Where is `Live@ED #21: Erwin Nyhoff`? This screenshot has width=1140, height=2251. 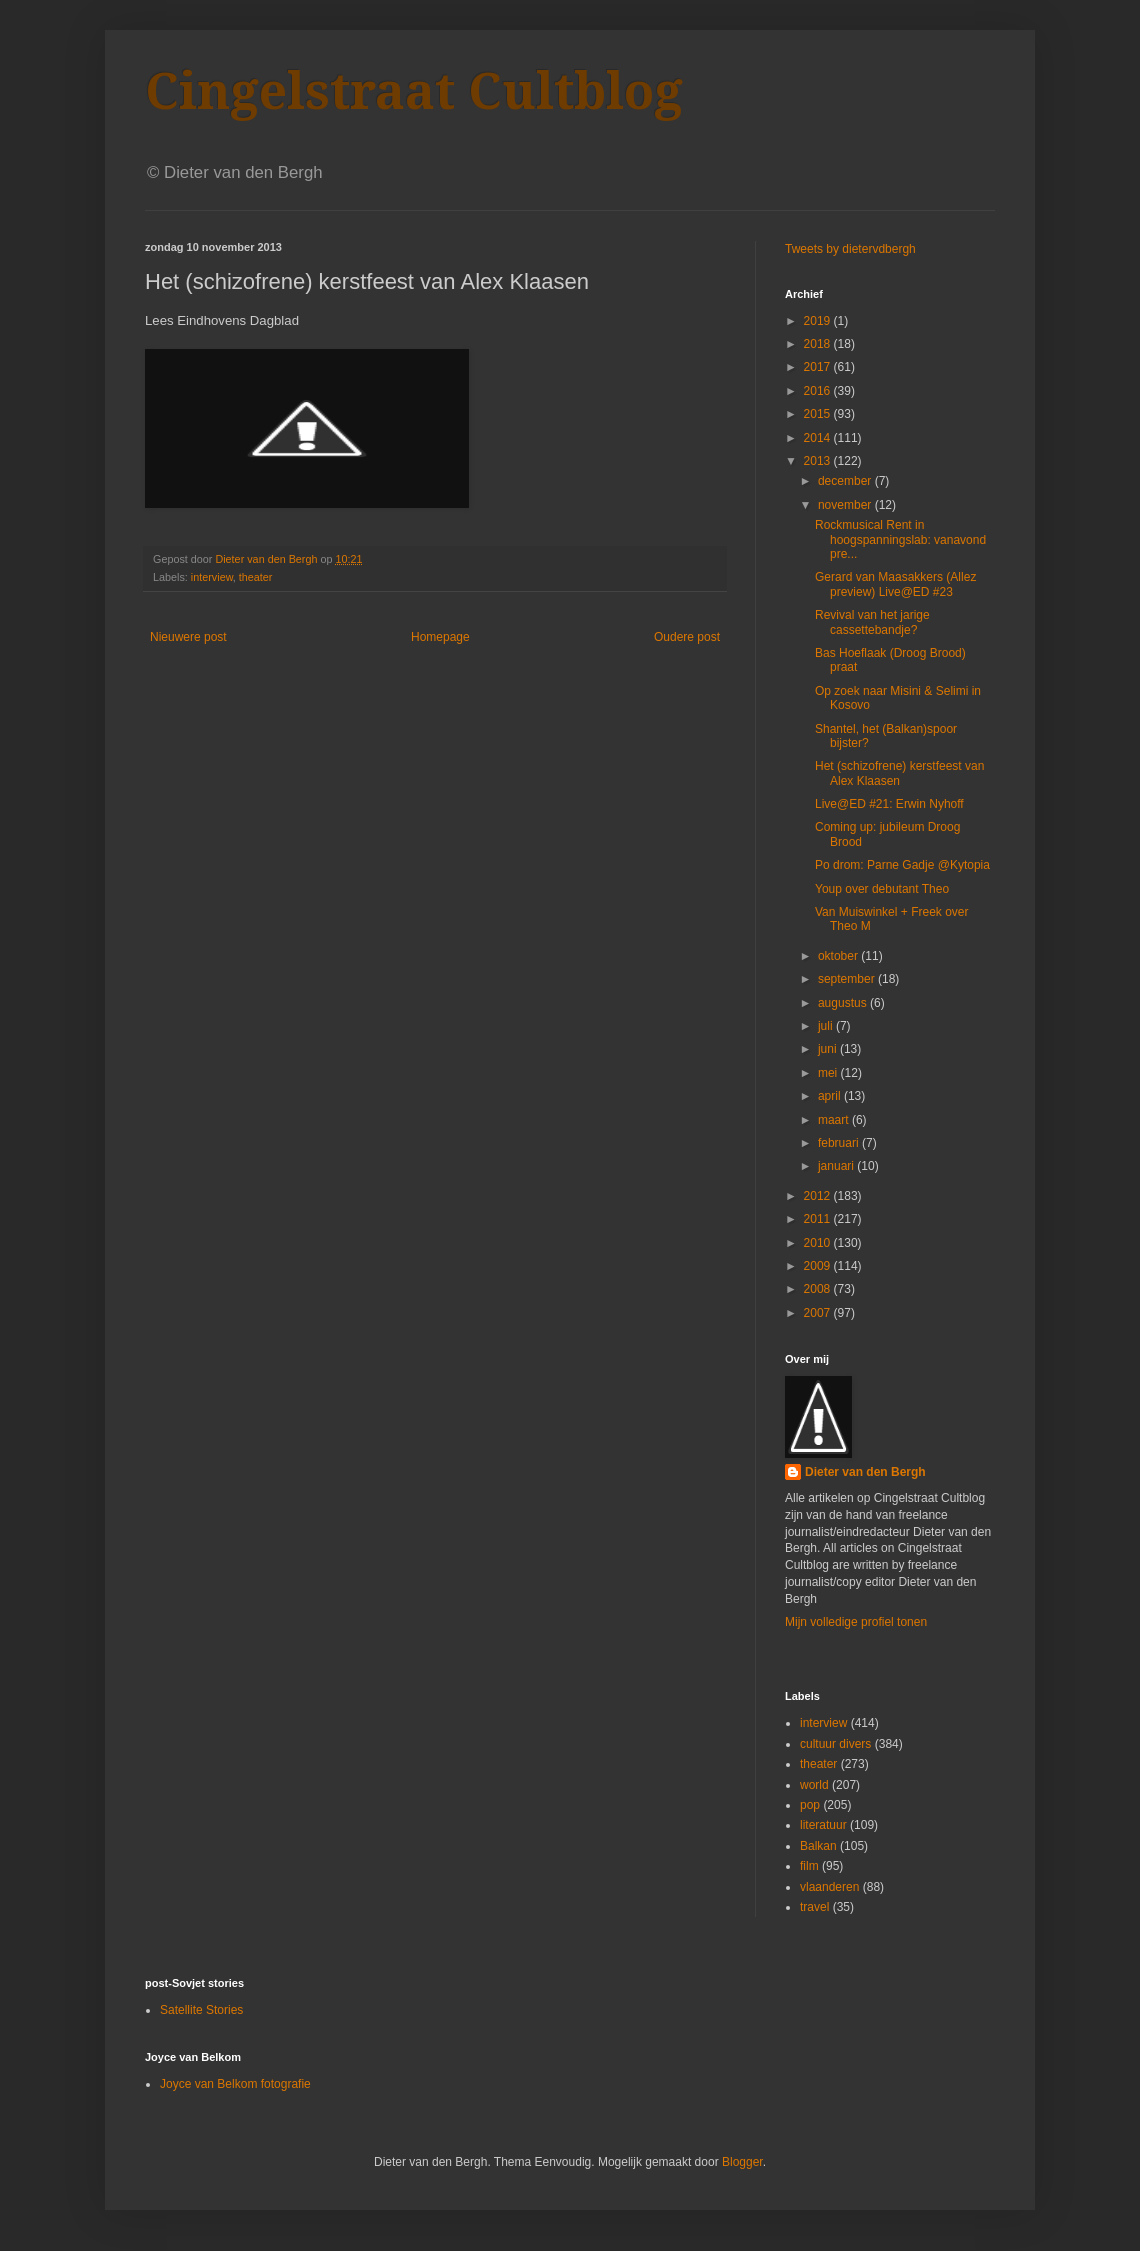
Live@ED #21: Erwin Nyhoff is located at coordinates (889, 804).